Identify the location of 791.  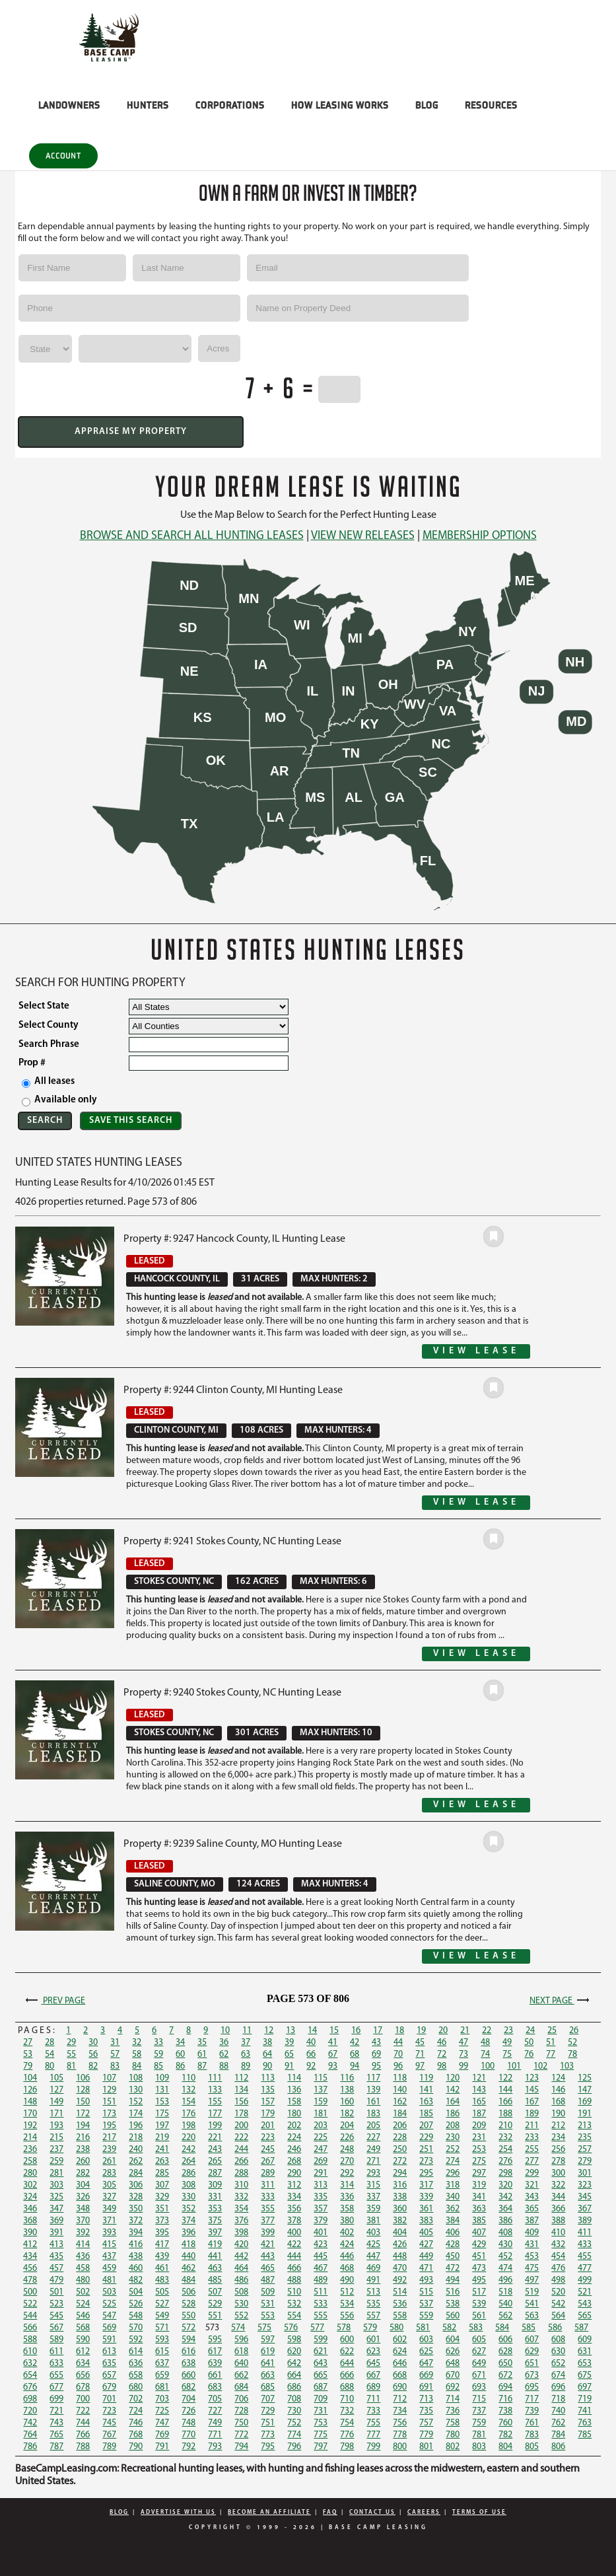
(162, 2447).